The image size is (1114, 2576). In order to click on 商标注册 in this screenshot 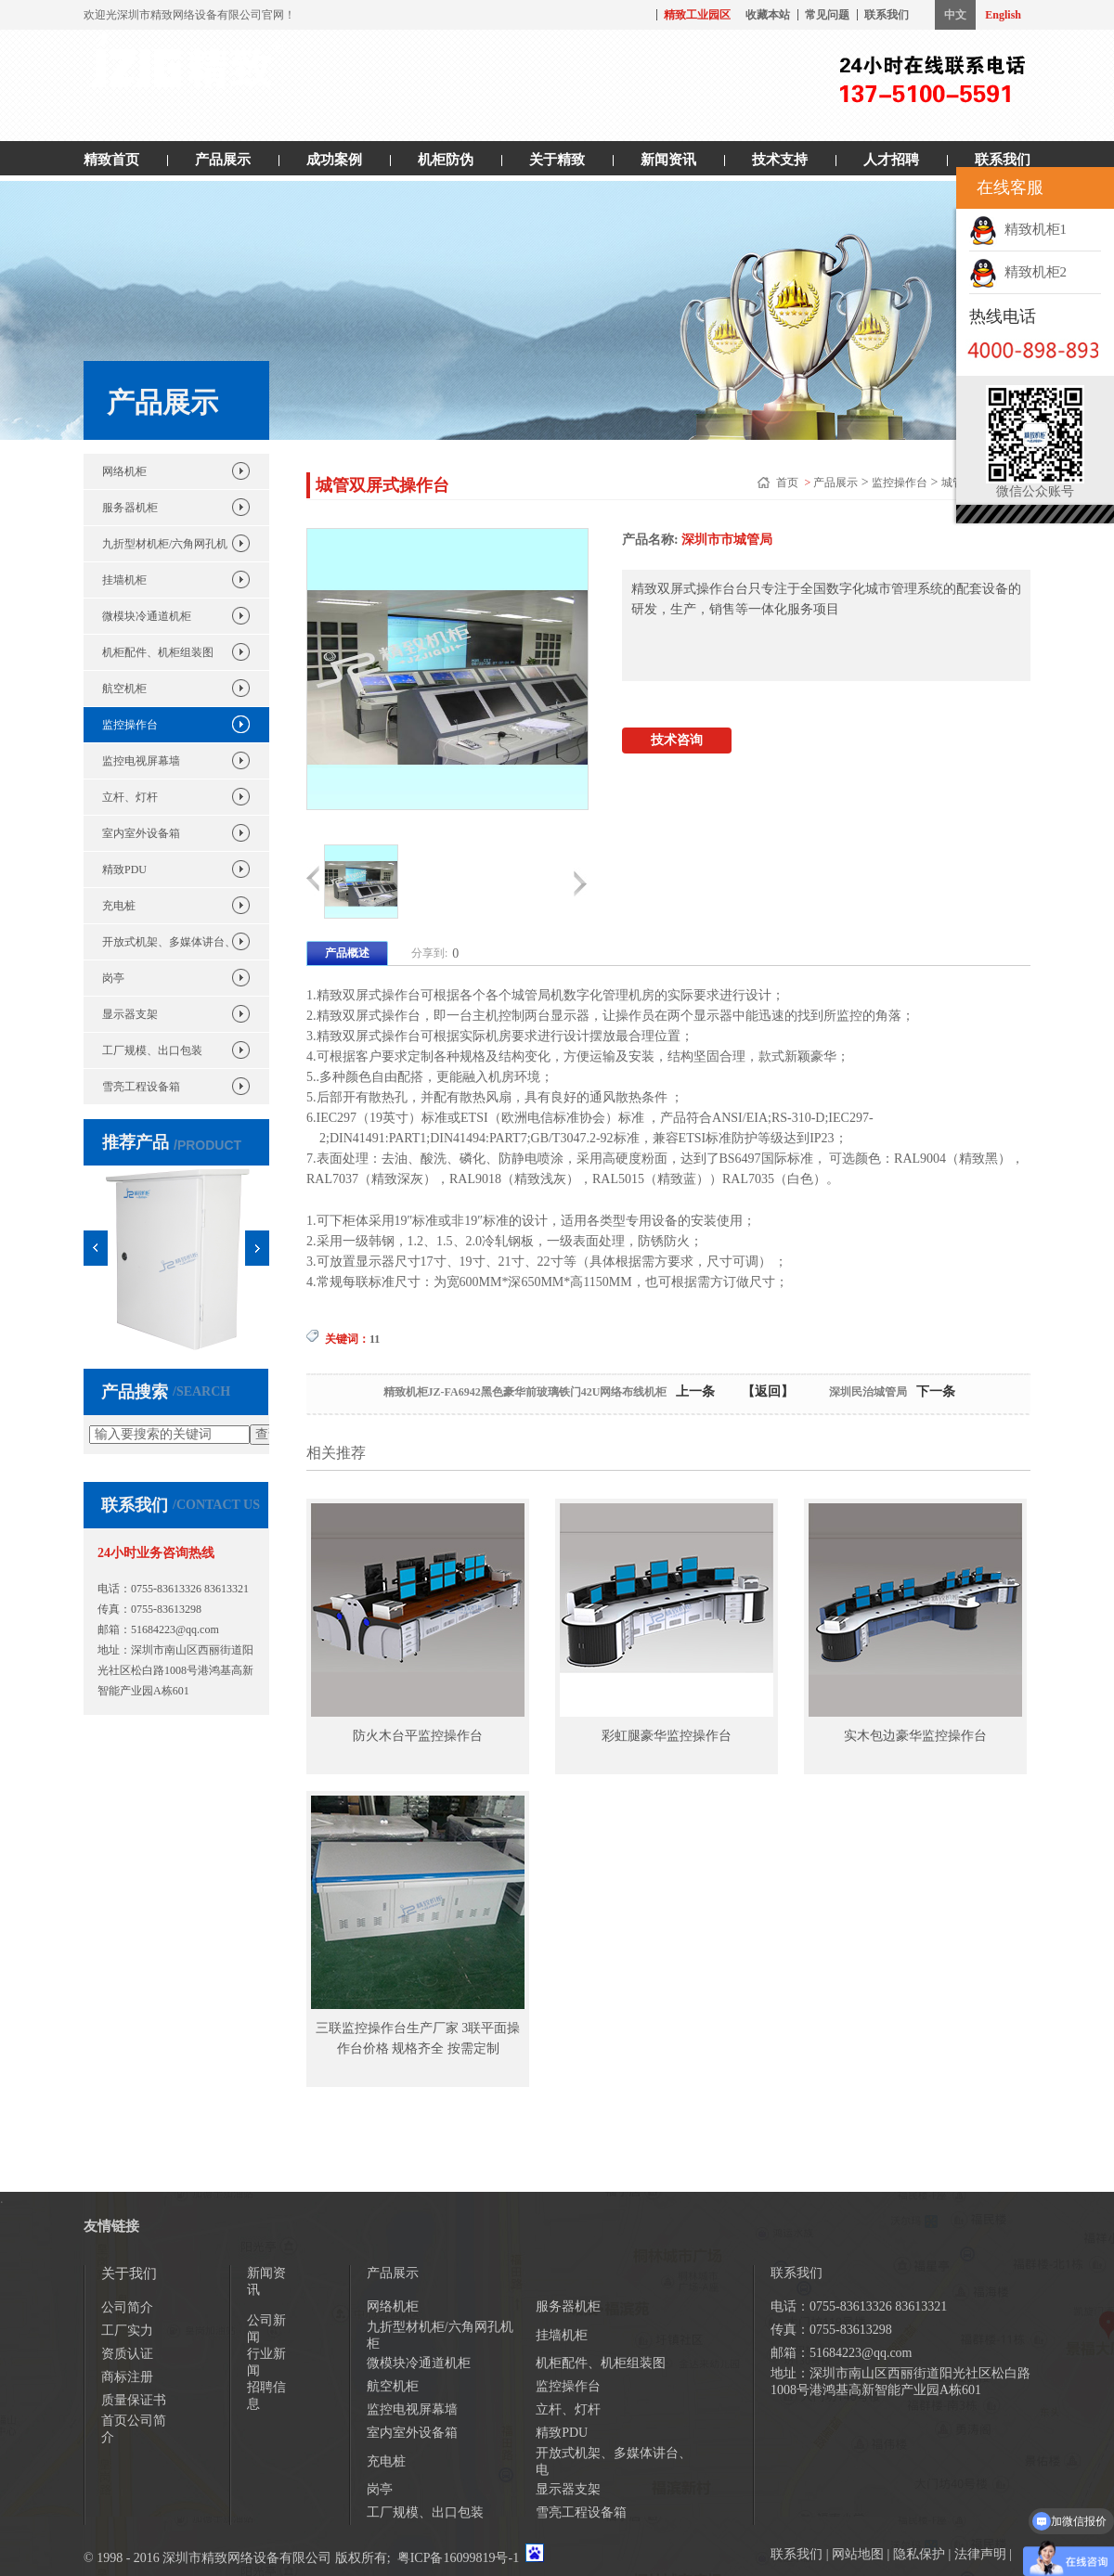, I will do `click(127, 2377)`.